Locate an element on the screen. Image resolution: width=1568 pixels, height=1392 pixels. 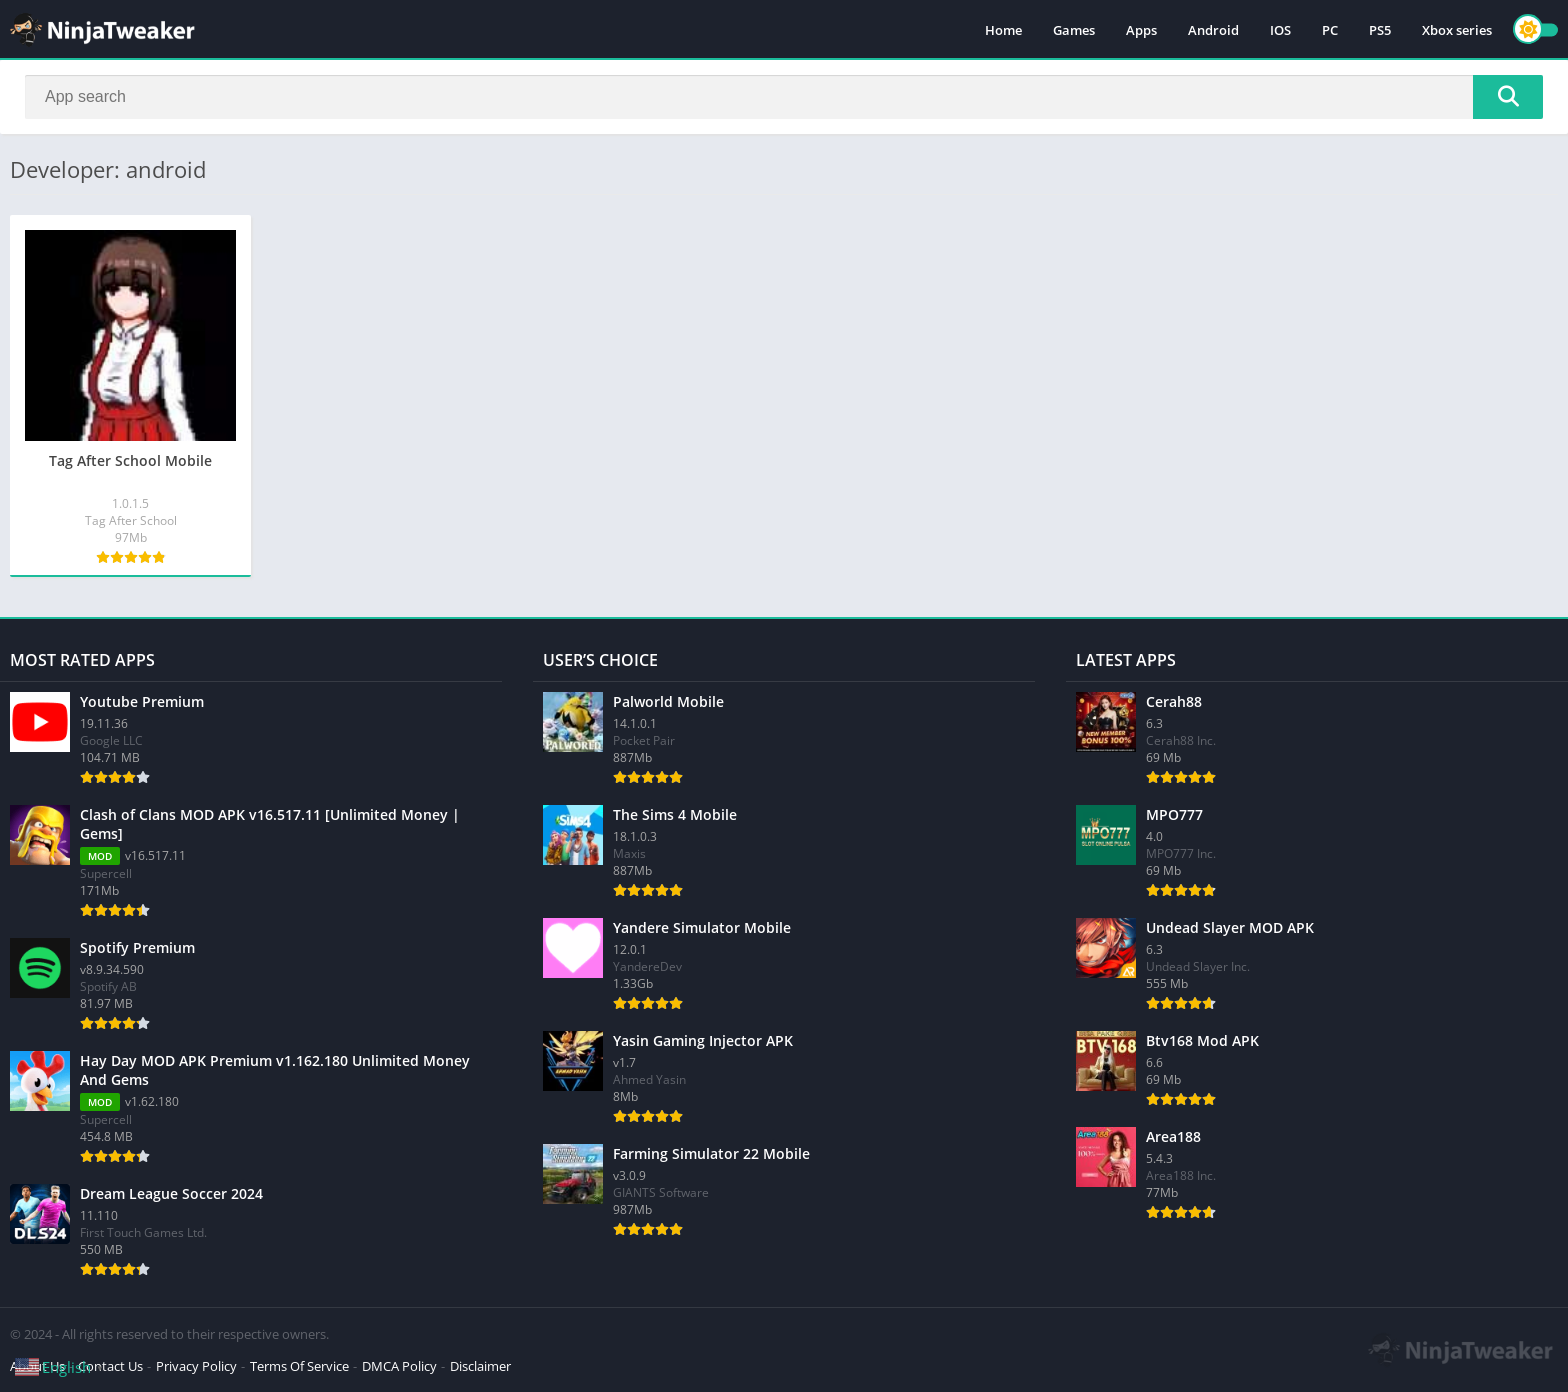
Apps is located at coordinates (1141, 30).